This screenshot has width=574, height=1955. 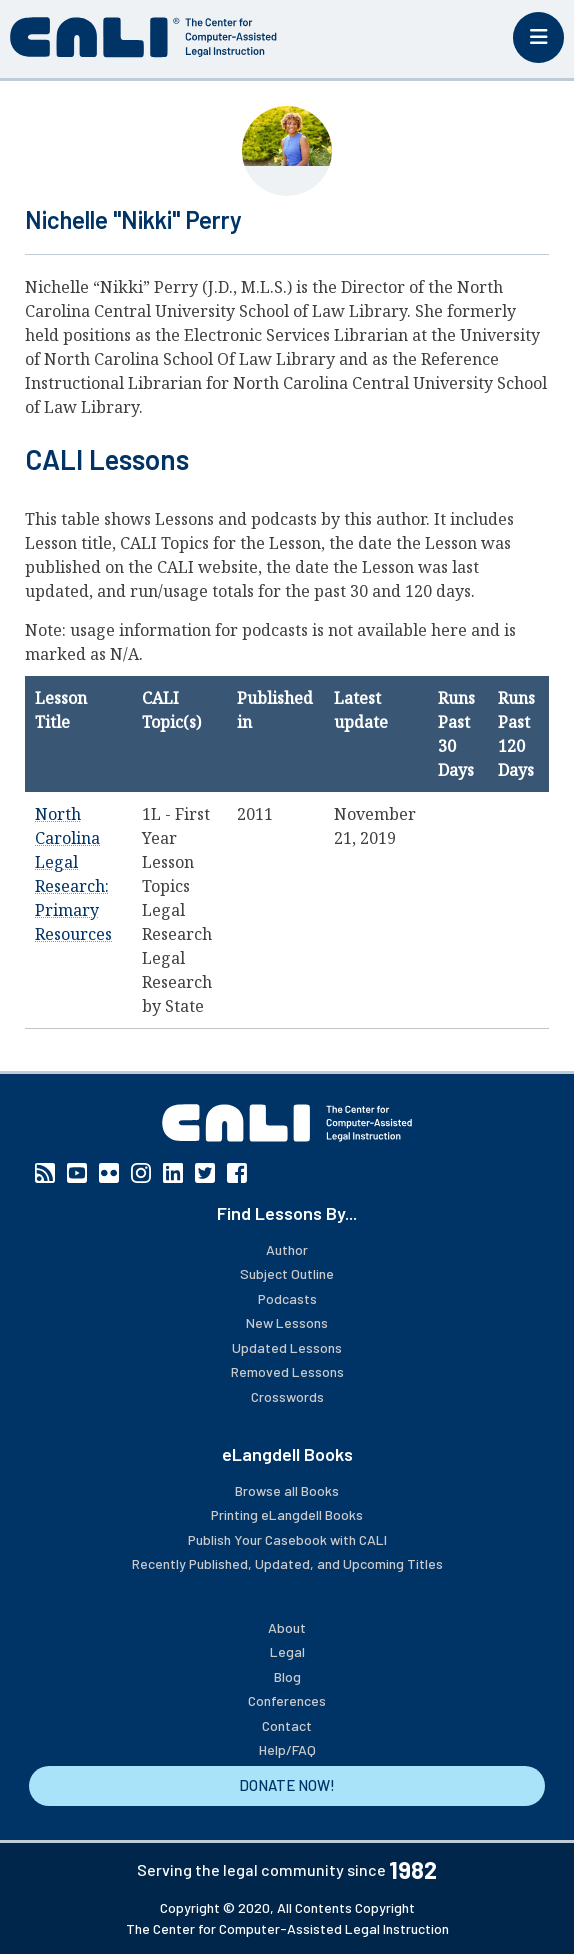 What do you see at coordinates (237, 1173) in the screenshot?
I see `Facebook` at bounding box center [237, 1173].